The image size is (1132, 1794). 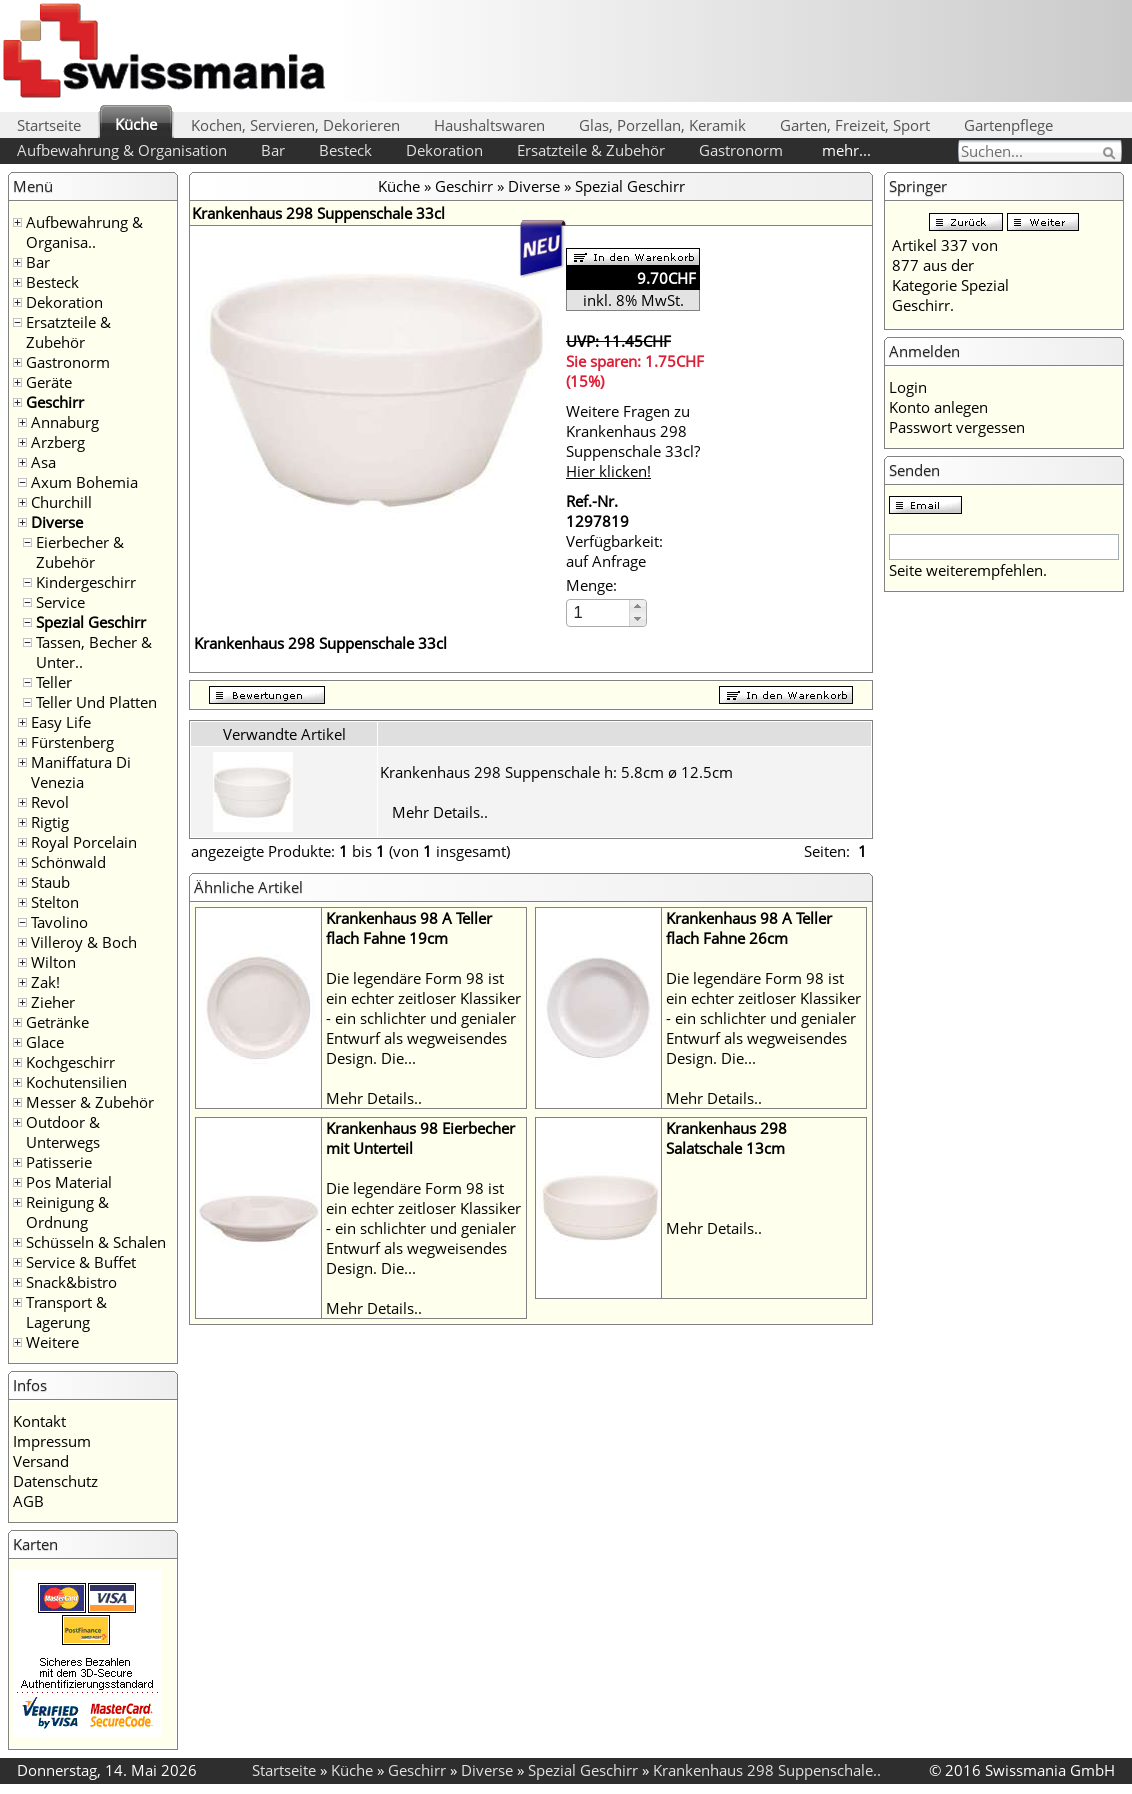 What do you see at coordinates (45, 982) in the screenshot?
I see `Zak!` at bounding box center [45, 982].